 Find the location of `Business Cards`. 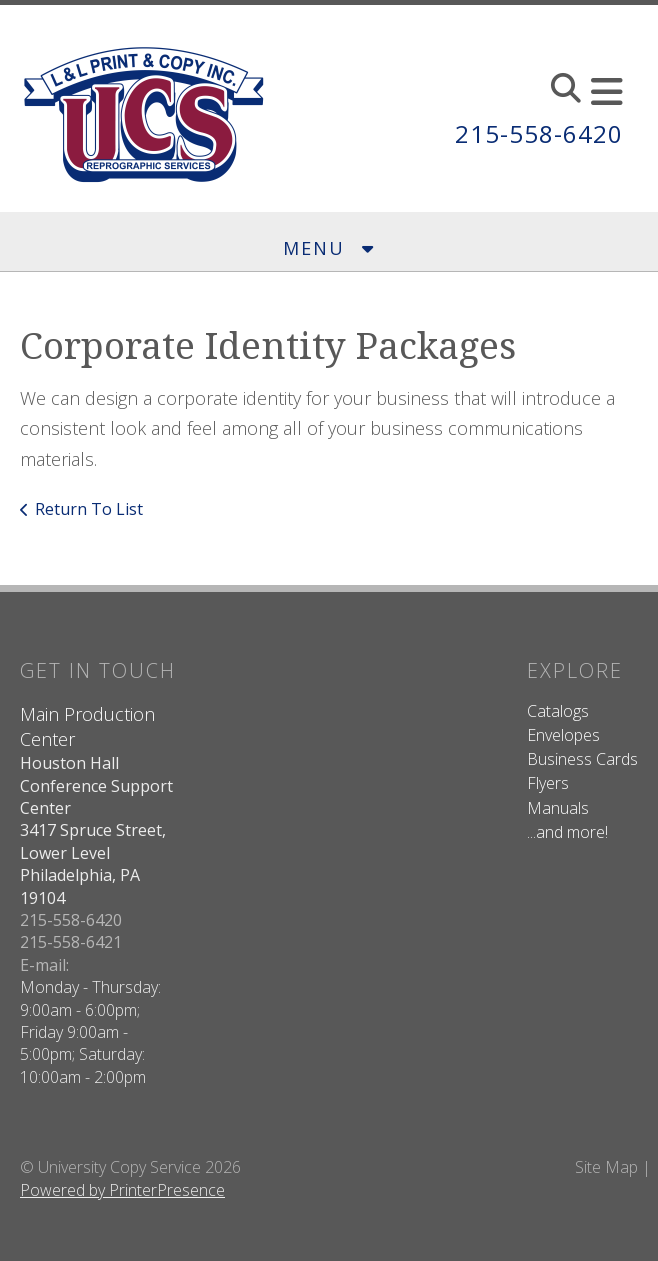

Business Cards is located at coordinates (582, 759).